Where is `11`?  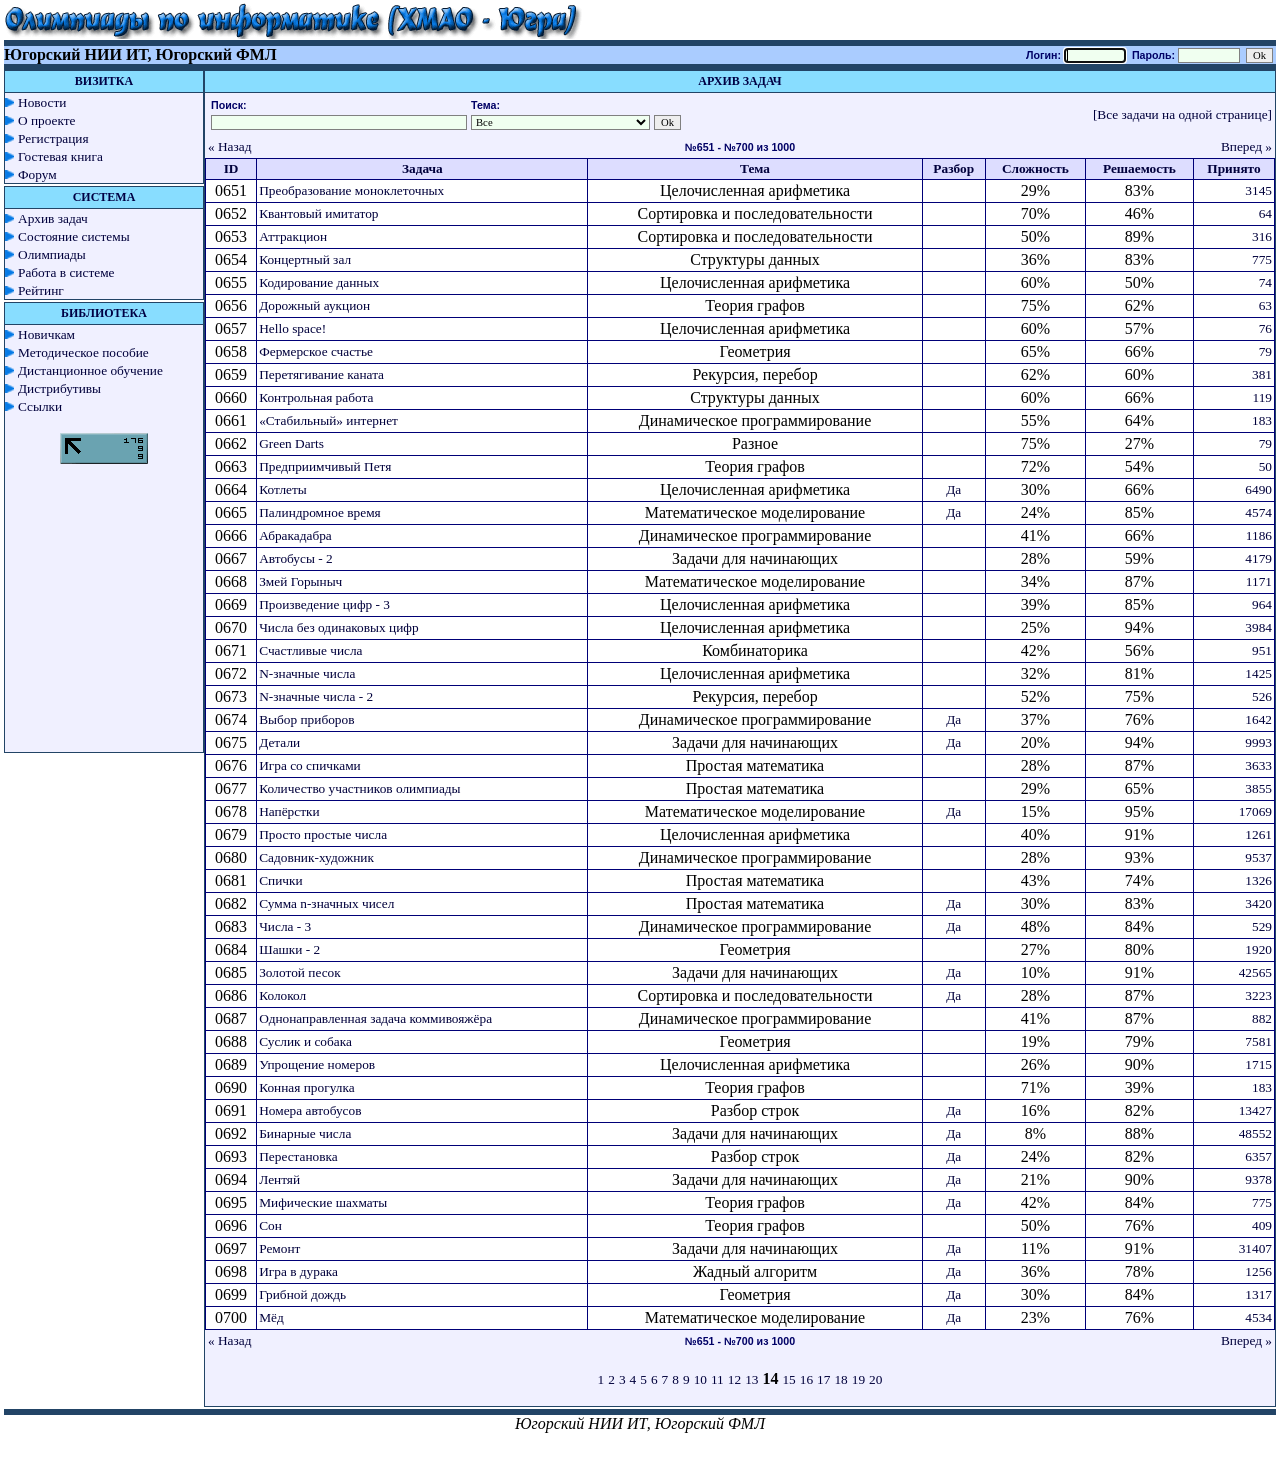
11 is located at coordinates (717, 1379).